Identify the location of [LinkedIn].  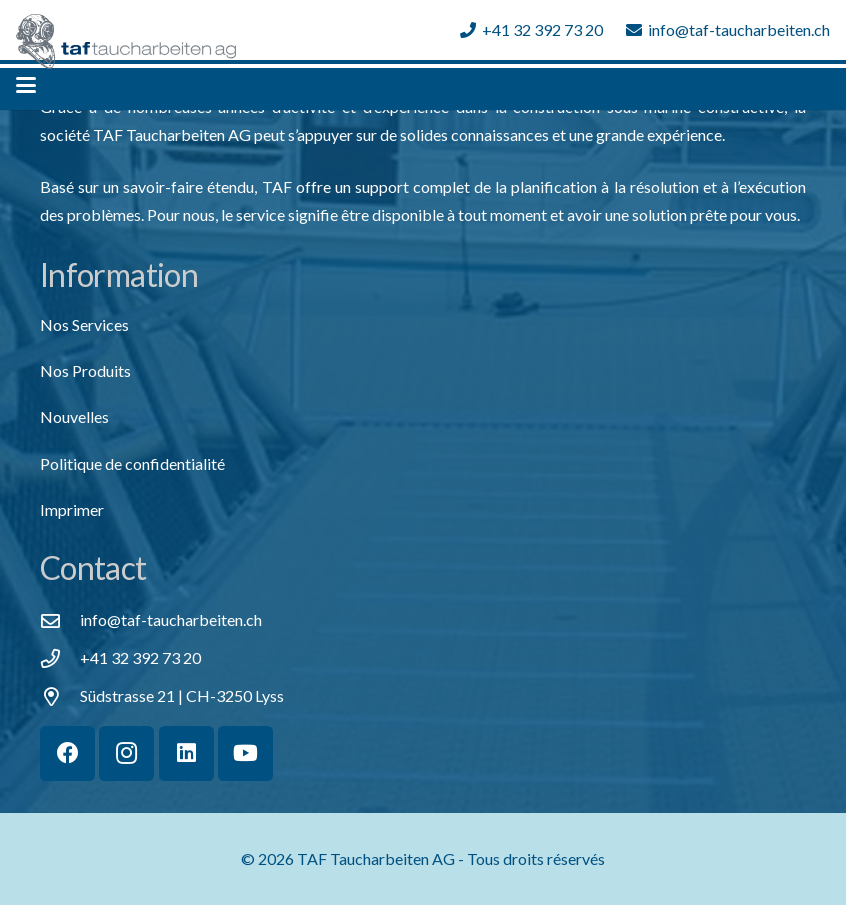
(186, 753).